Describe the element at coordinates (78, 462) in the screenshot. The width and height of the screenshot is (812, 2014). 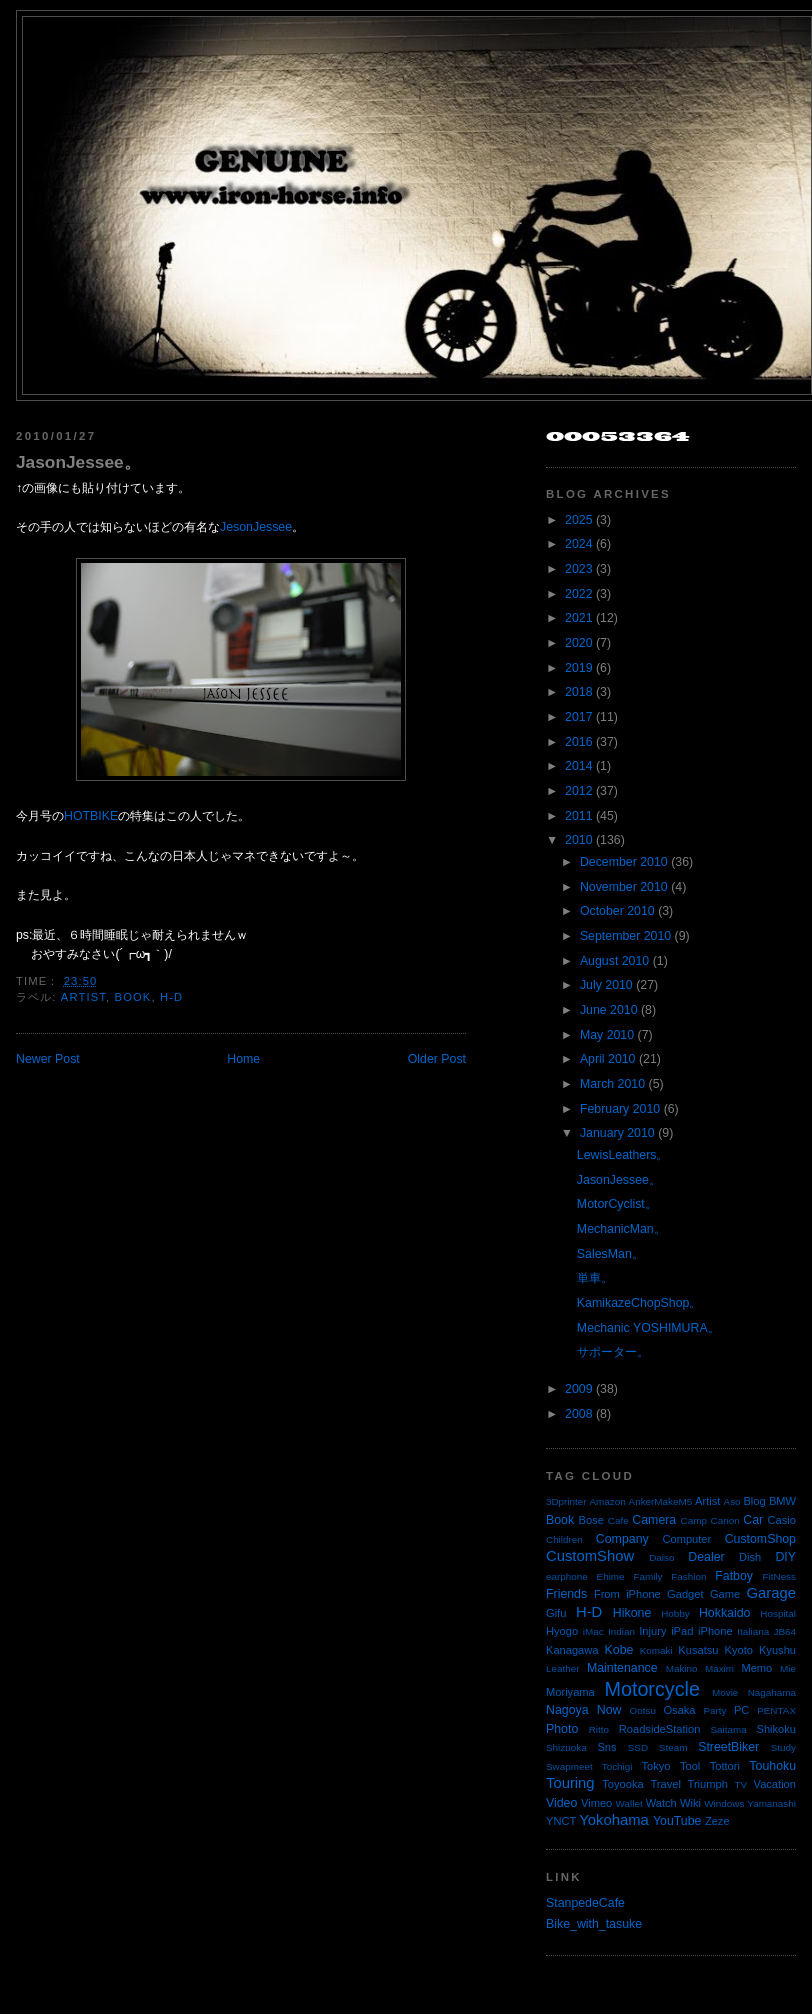
I see `JasonJessee。` at that location.